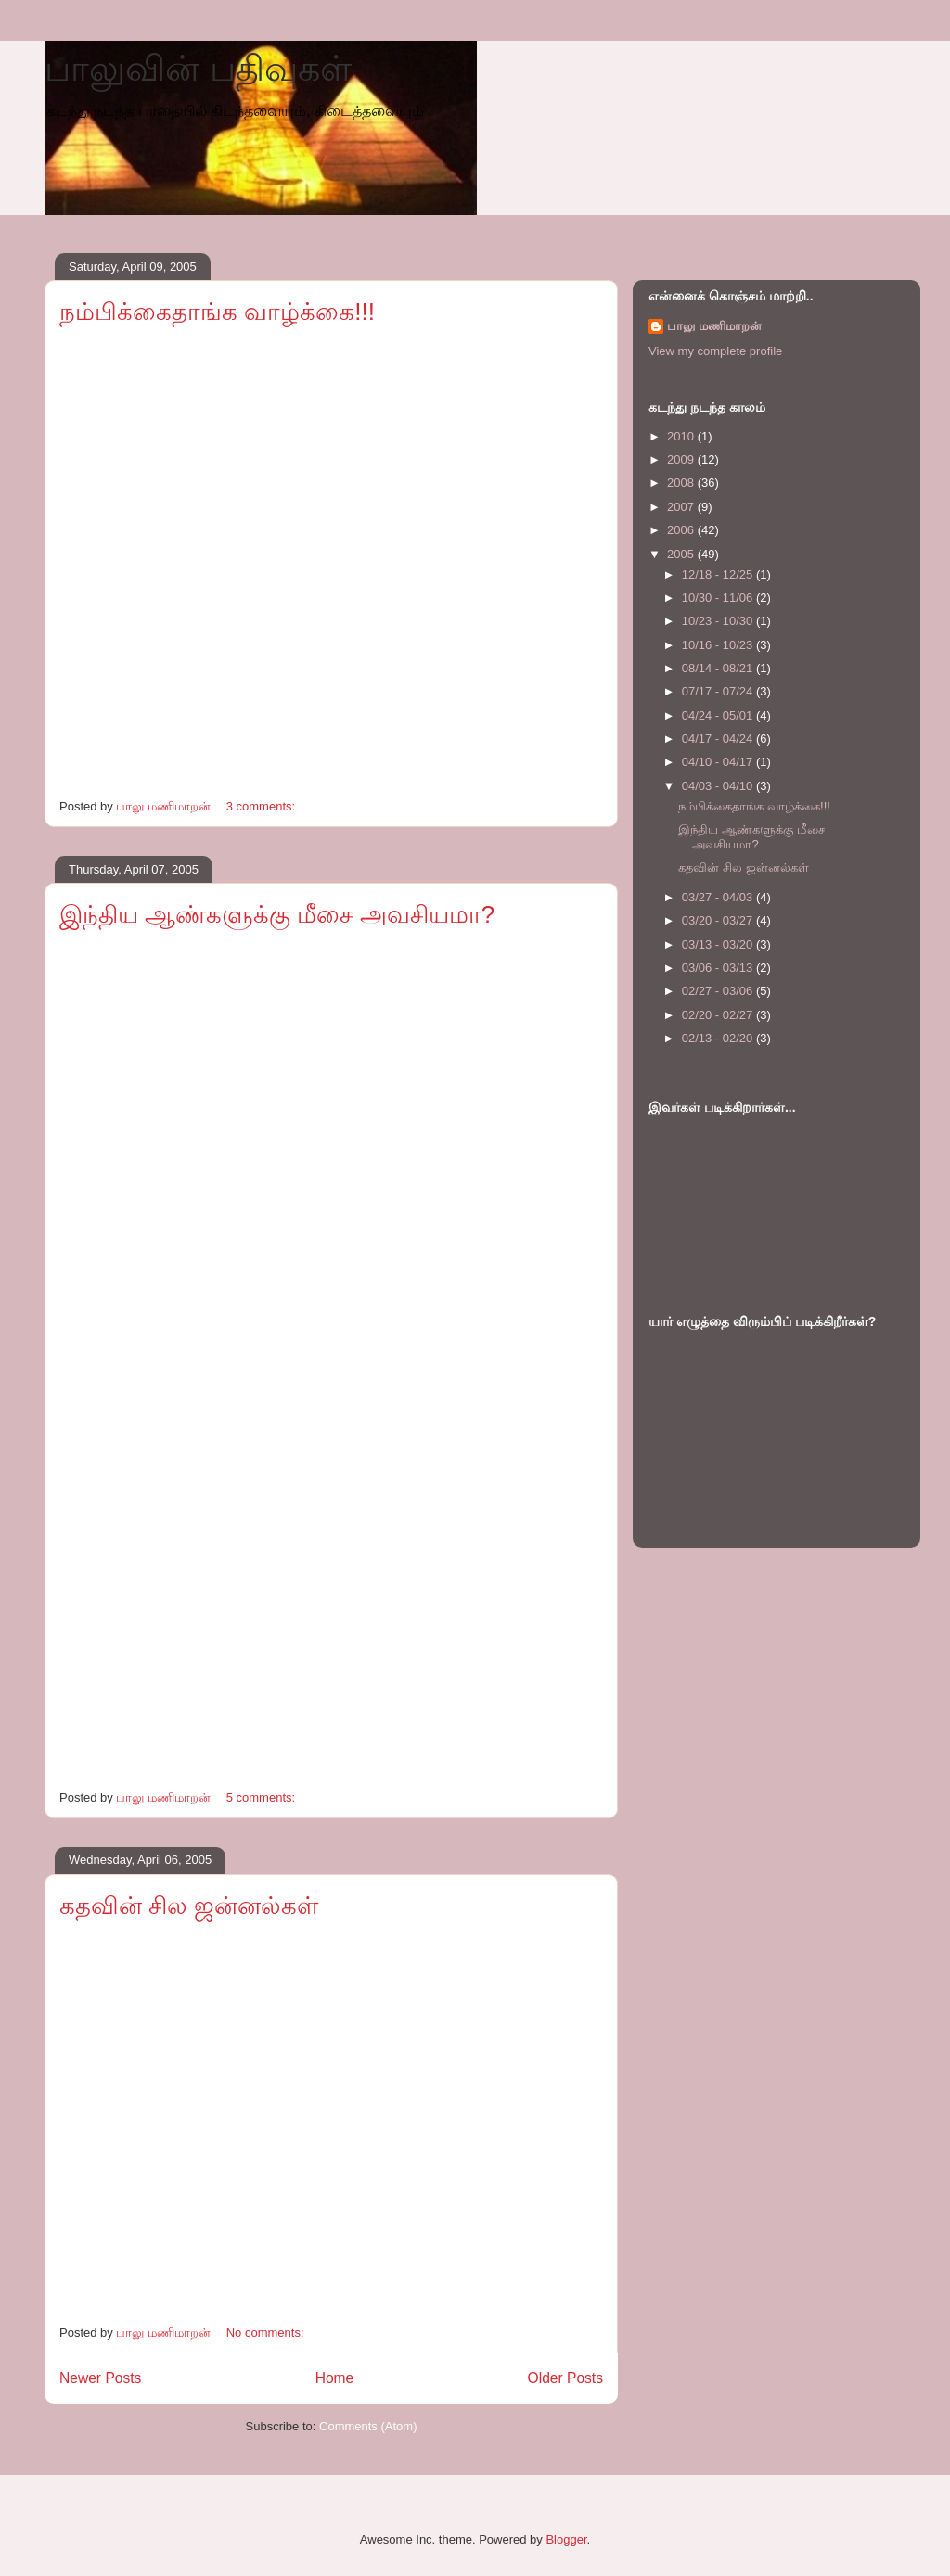 The image size is (950, 2576). What do you see at coordinates (262, 806) in the screenshot?
I see `3 comments:` at bounding box center [262, 806].